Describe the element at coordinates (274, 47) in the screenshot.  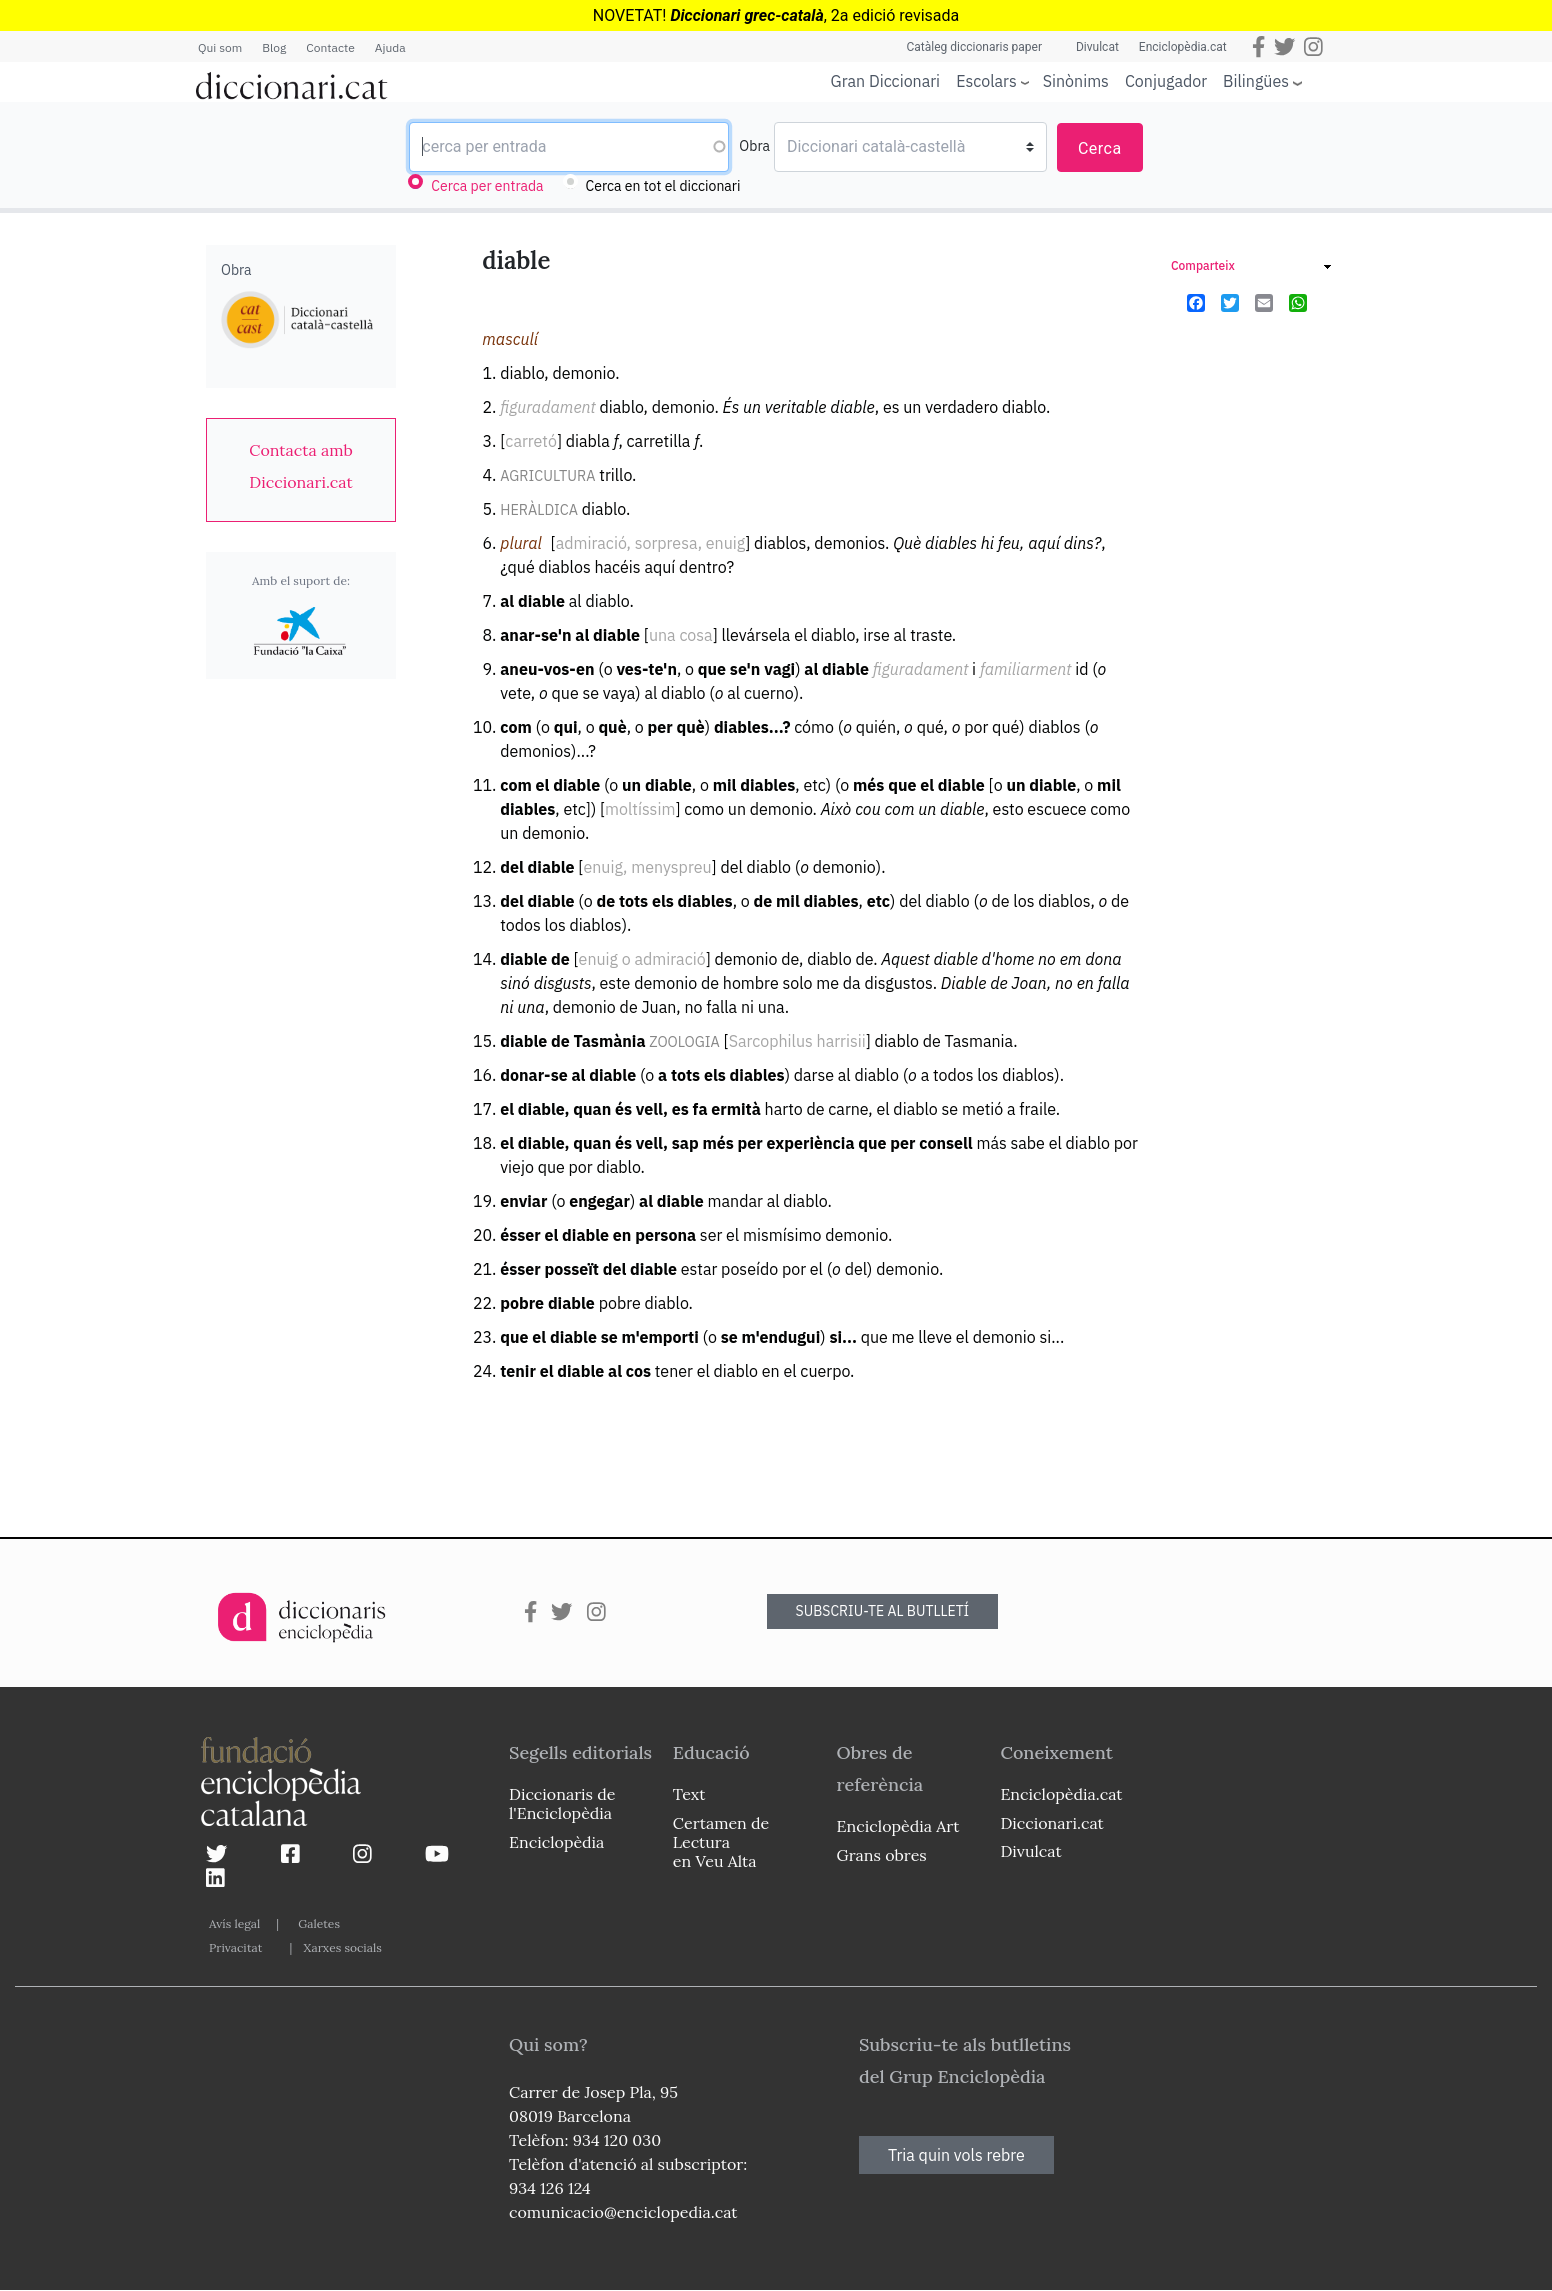
I see `Blog` at that location.